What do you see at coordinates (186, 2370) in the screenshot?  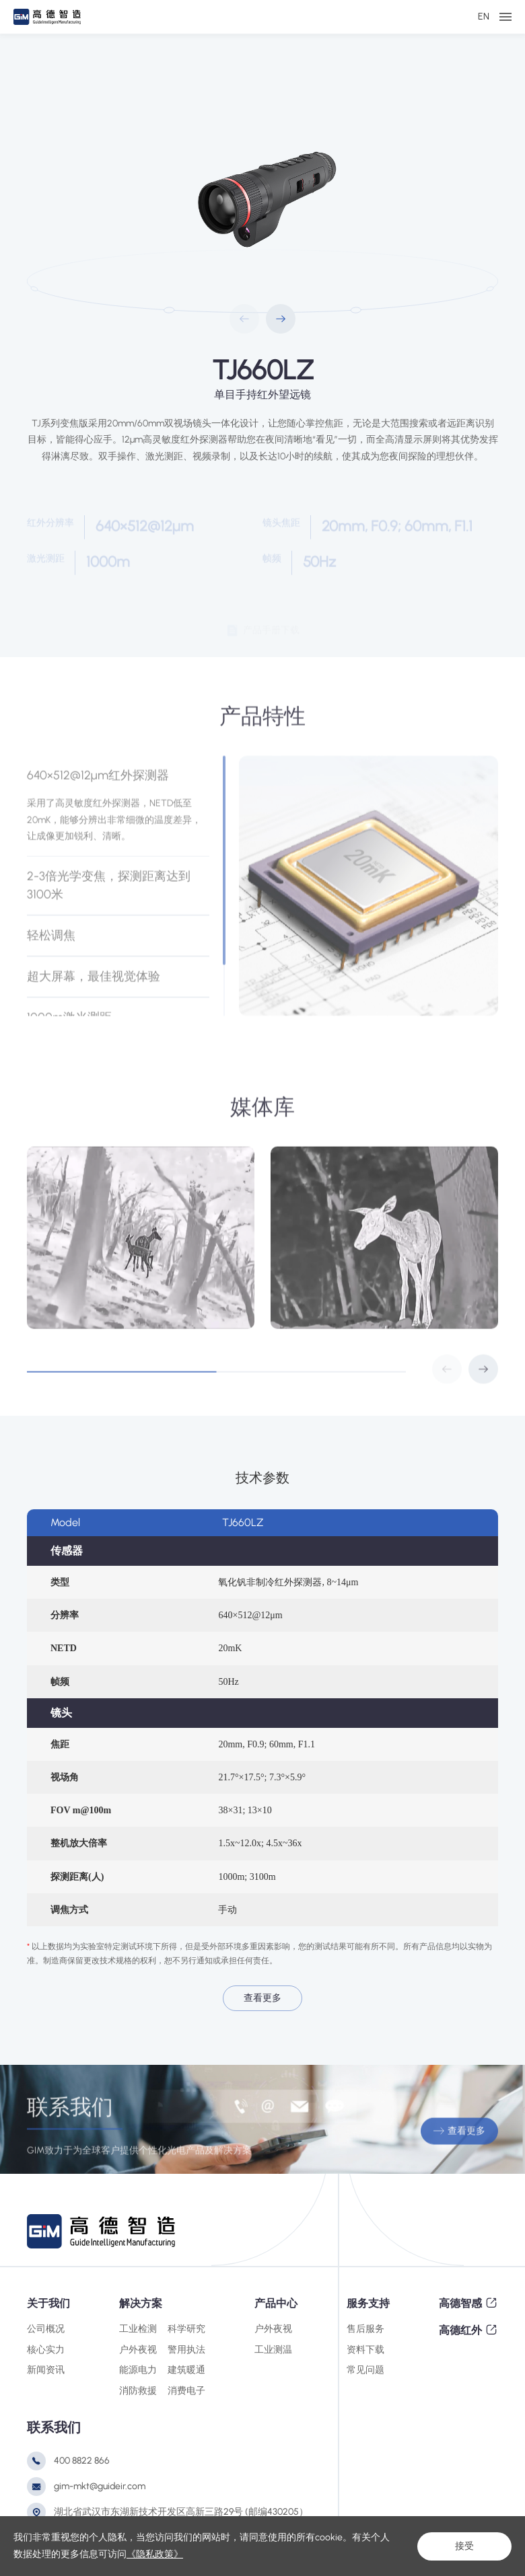 I see `建筑暖通` at bounding box center [186, 2370].